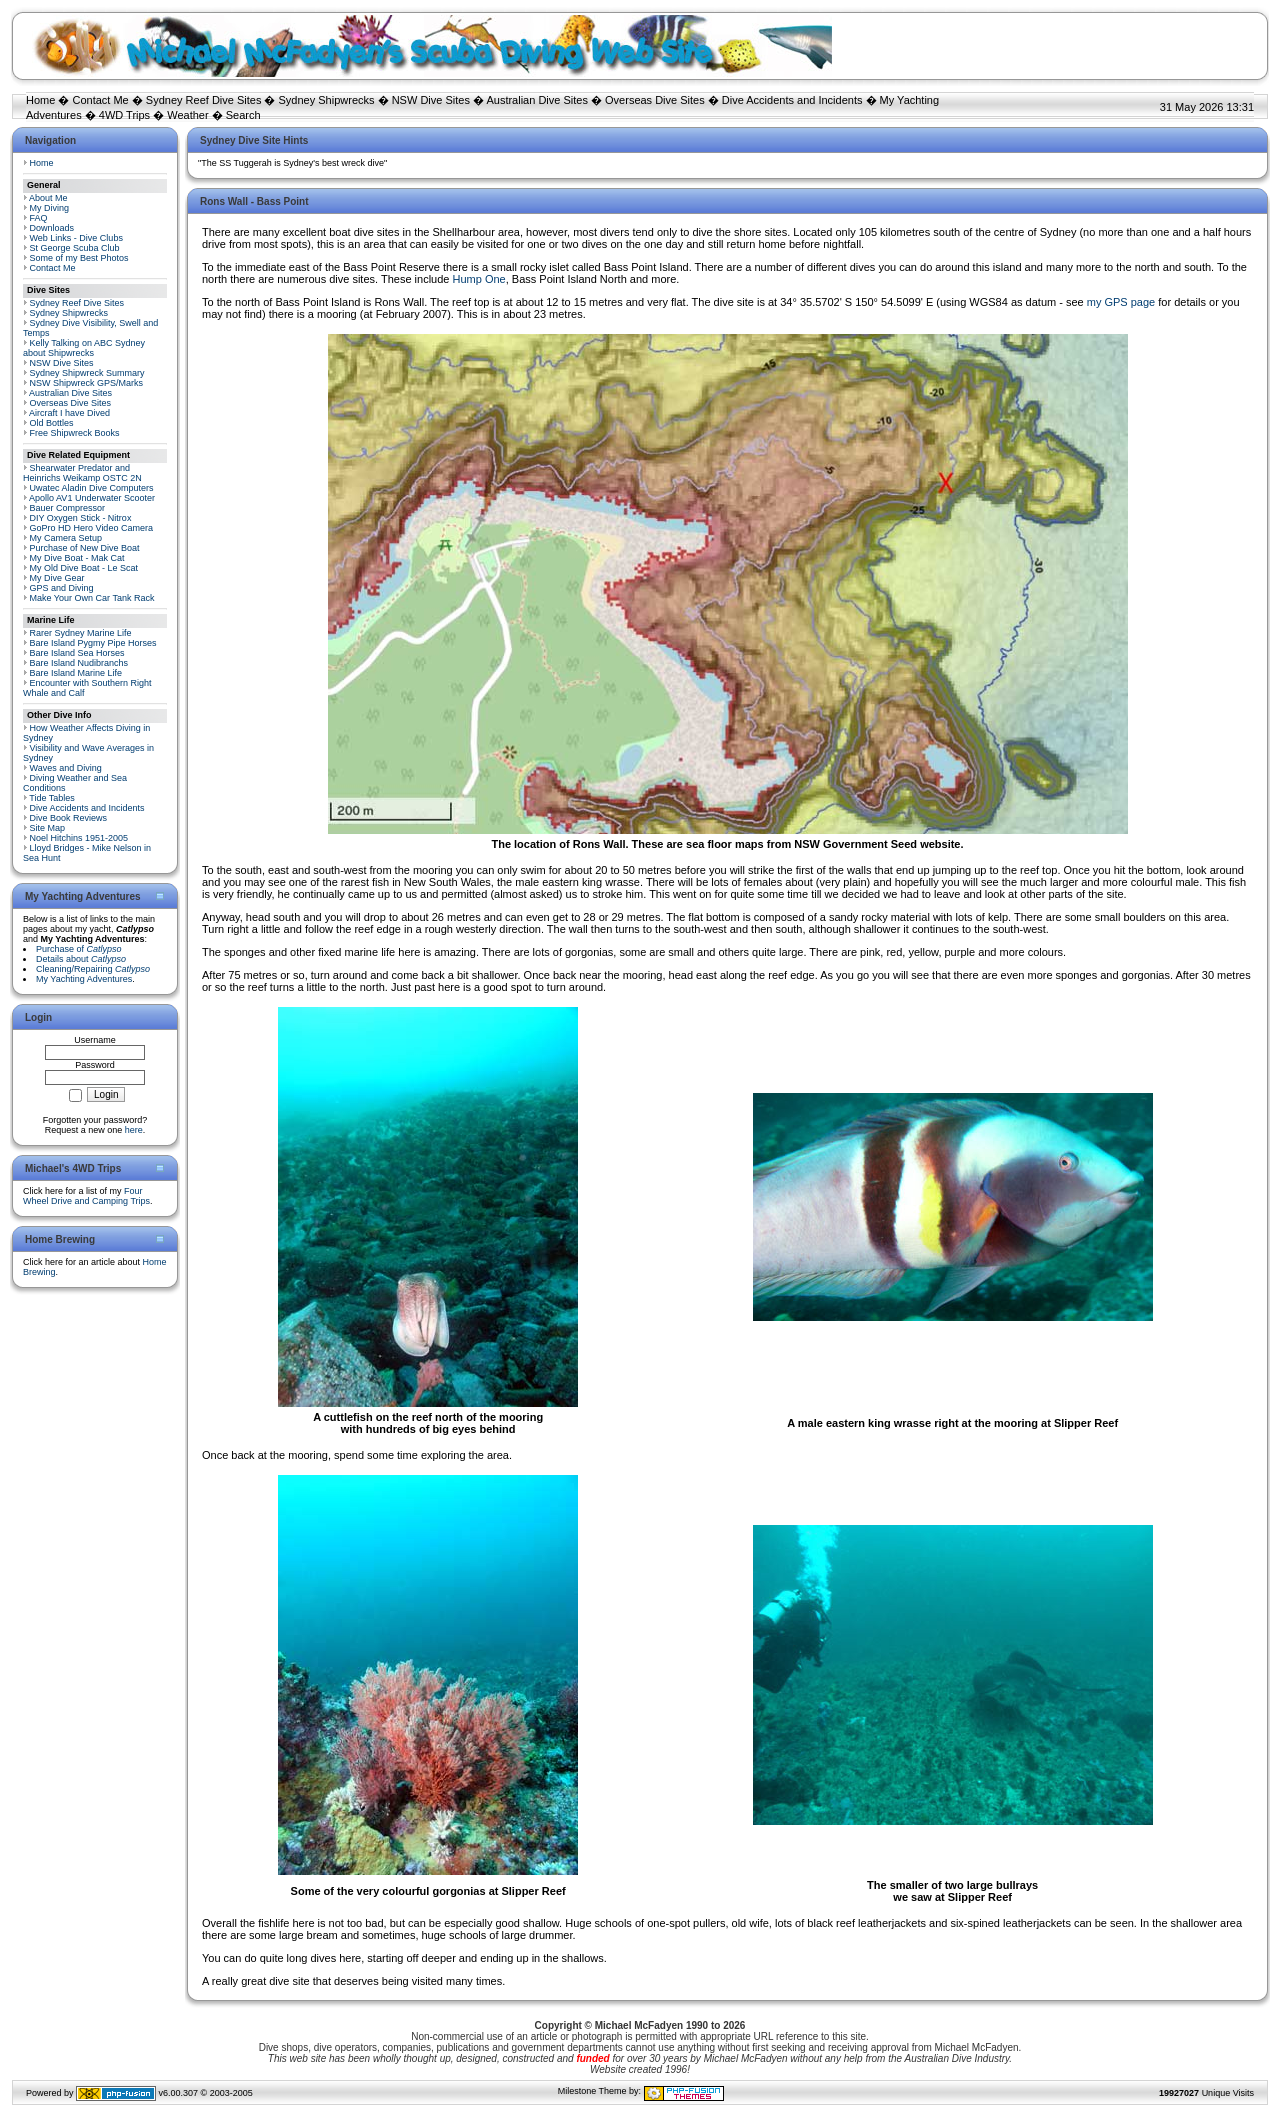 The width and height of the screenshot is (1280, 2106). I want to click on My Diving, so click(50, 208).